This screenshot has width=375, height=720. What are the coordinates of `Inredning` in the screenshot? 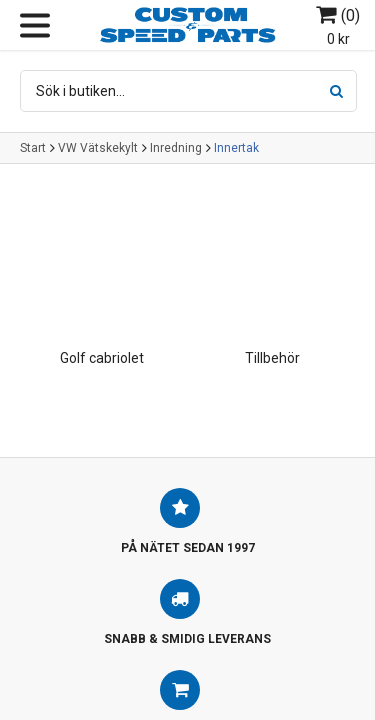 It's located at (176, 148).